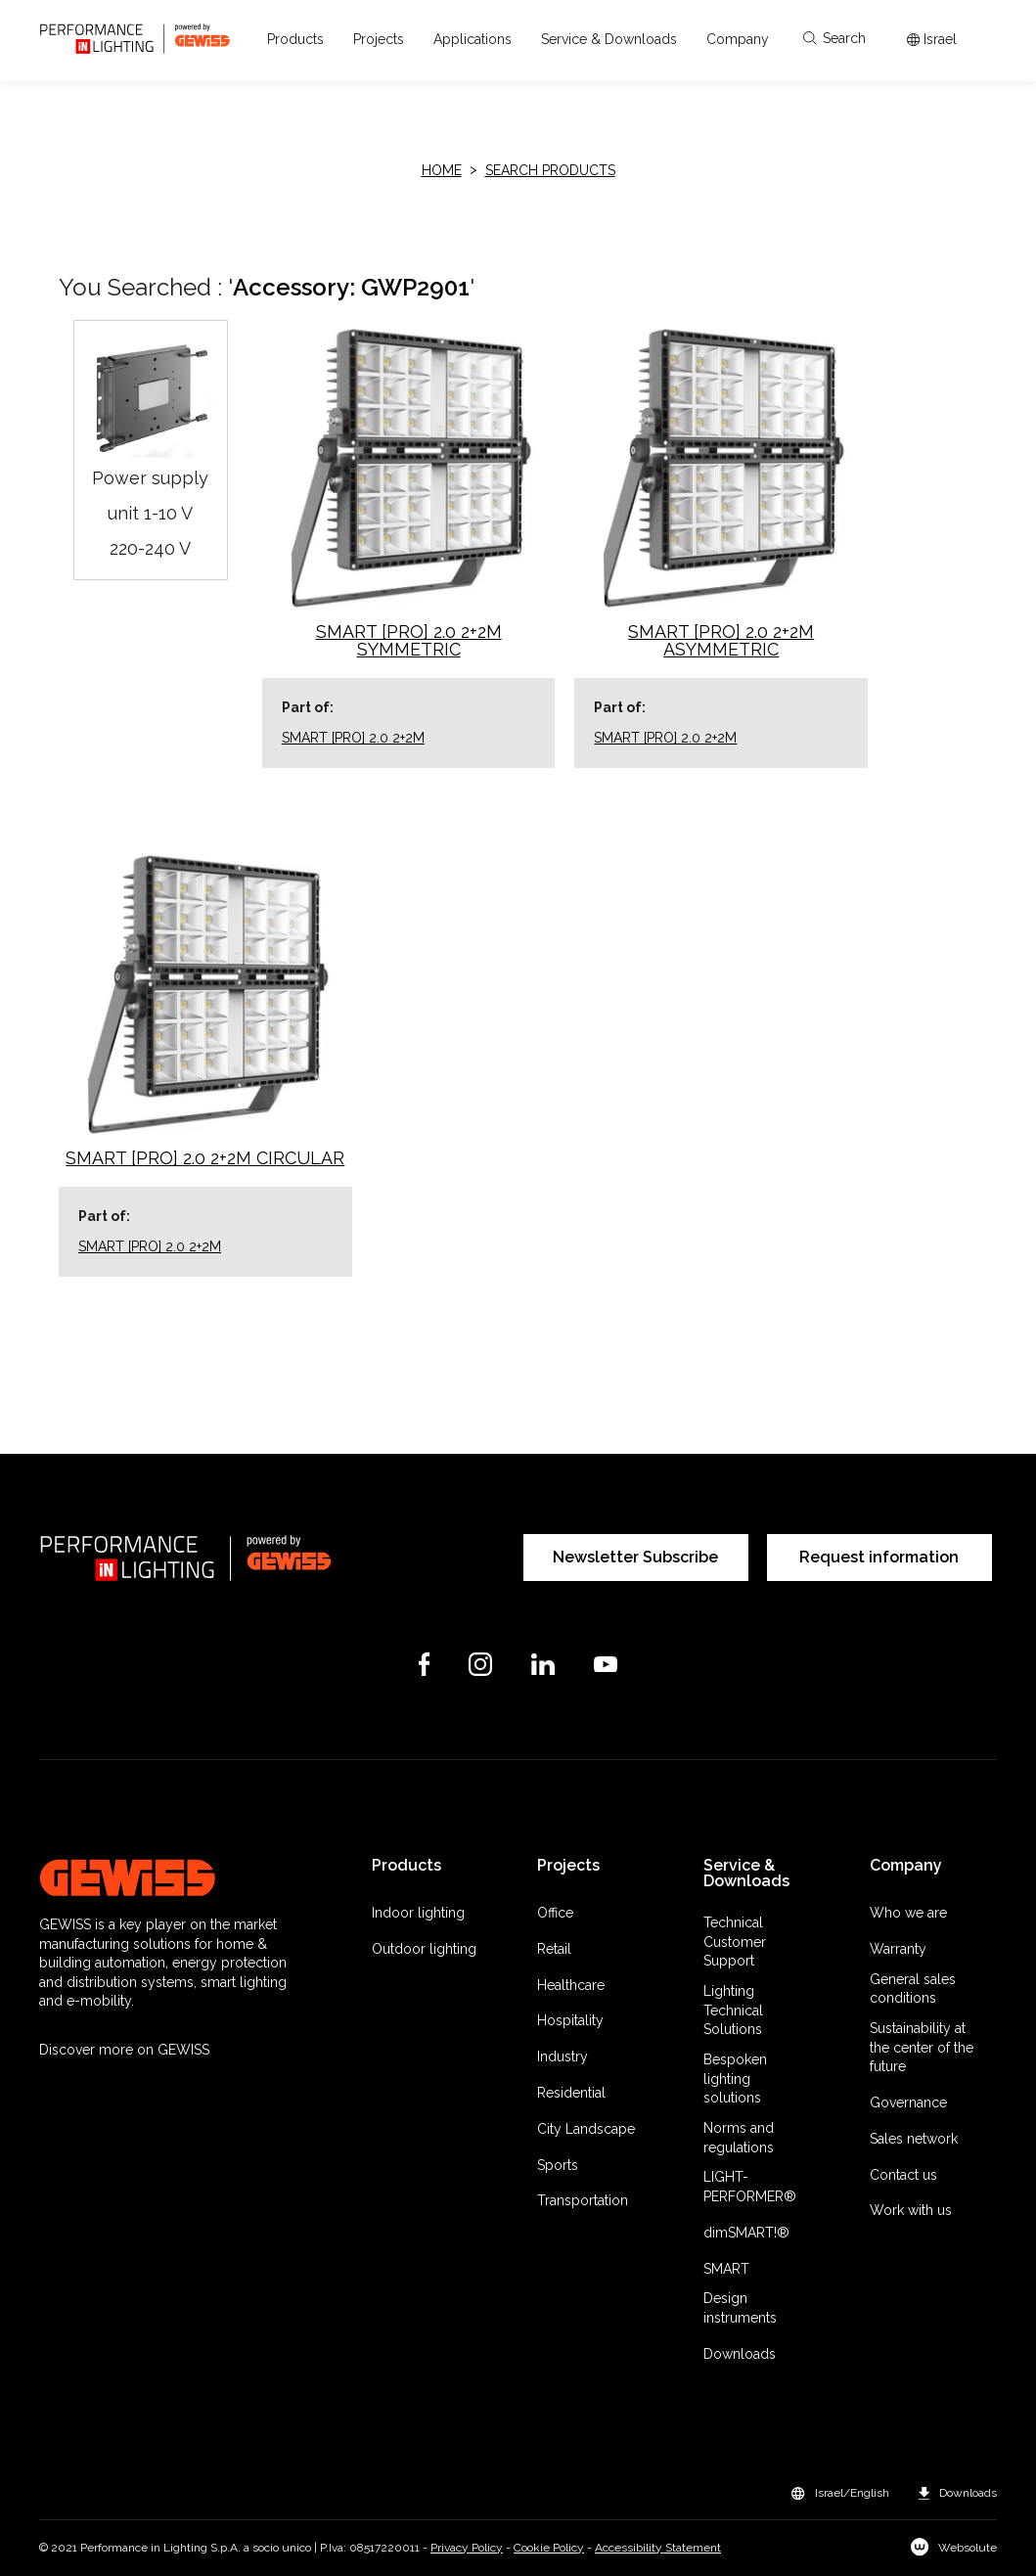  Describe the element at coordinates (555, 1913) in the screenshot. I see `Office` at that location.